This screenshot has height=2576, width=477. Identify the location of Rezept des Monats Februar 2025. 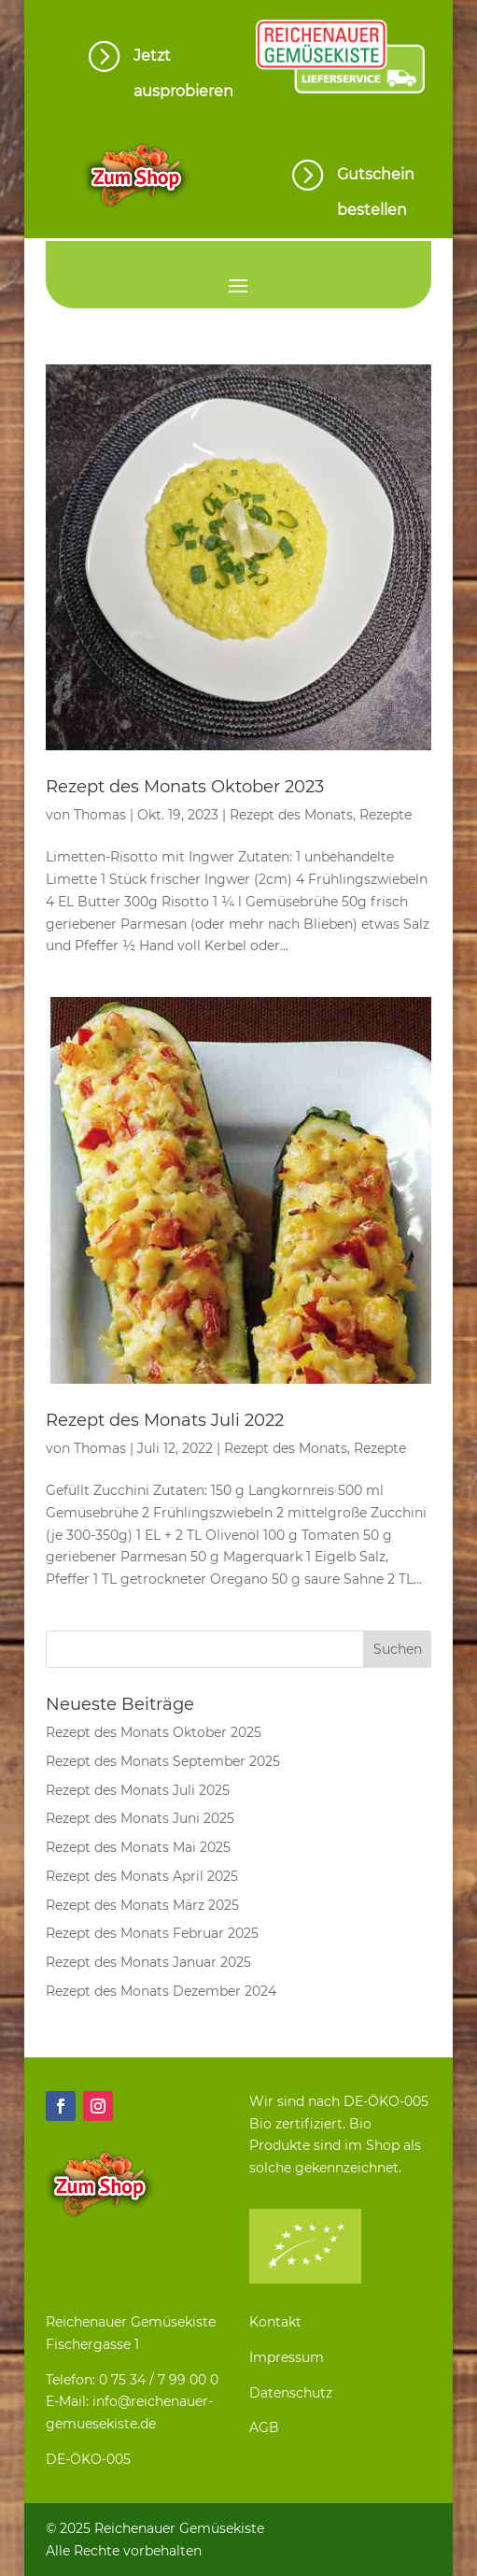
(152, 1933).